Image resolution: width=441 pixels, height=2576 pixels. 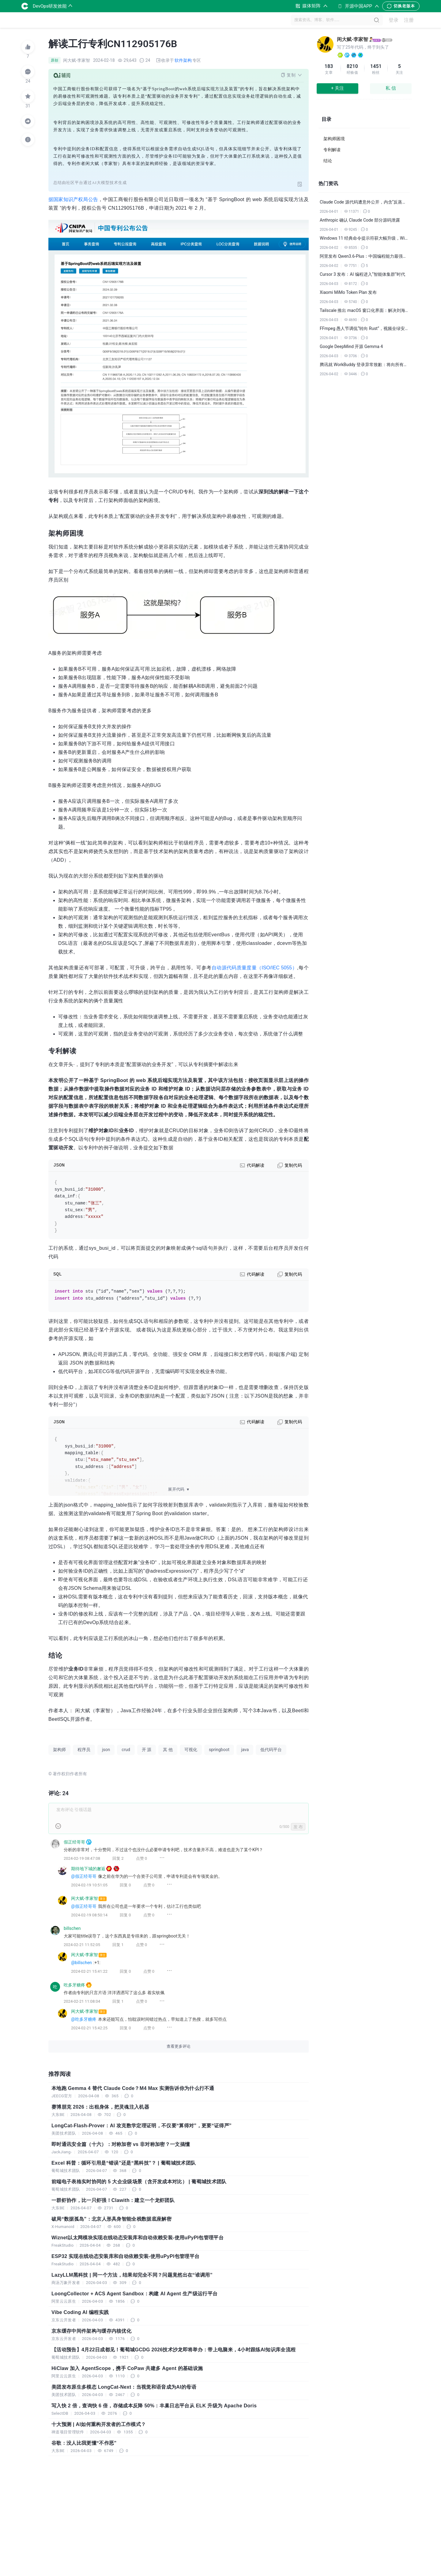 What do you see at coordinates (409, 20) in the screenshot?
I see `注册` at bounding box center [409, 20].